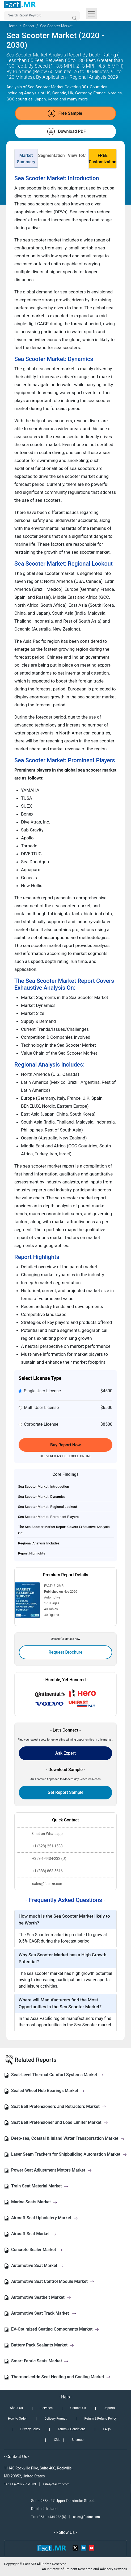  I want to click on Aircraft Seat Upholstery Market, so click(44, 2217).